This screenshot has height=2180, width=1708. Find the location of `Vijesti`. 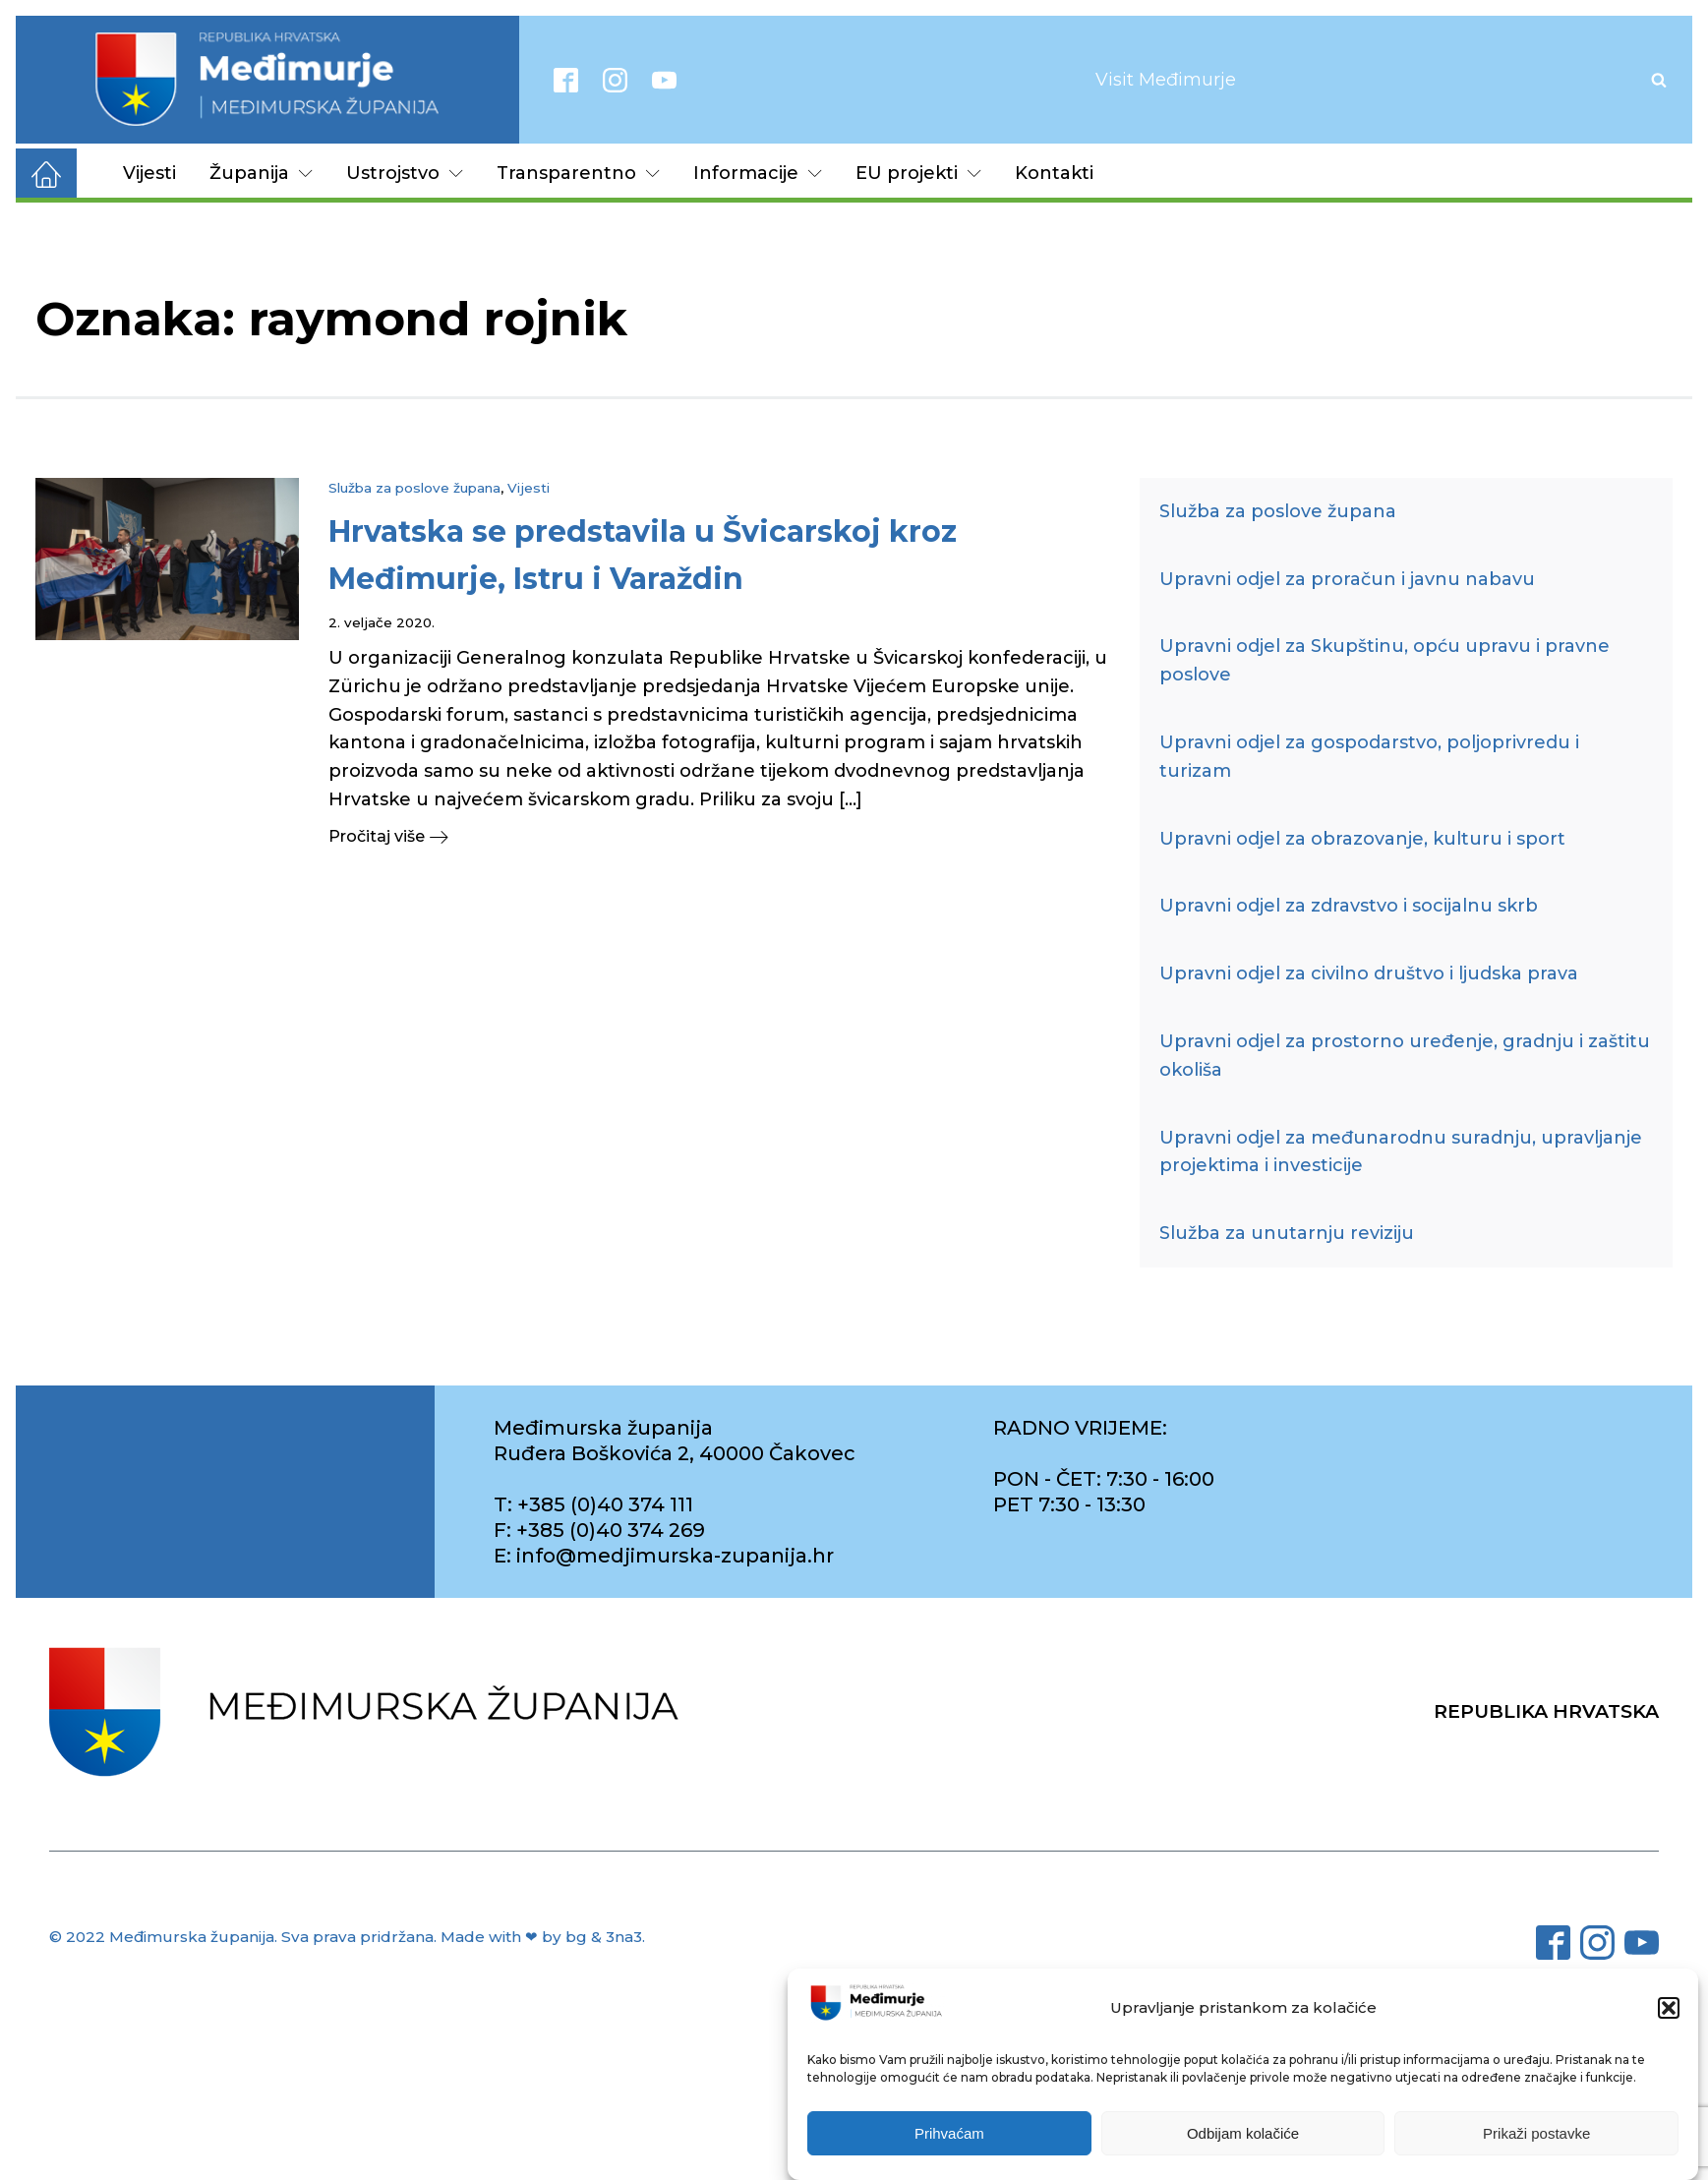

Vijesti is located at coordinates (149, 173).